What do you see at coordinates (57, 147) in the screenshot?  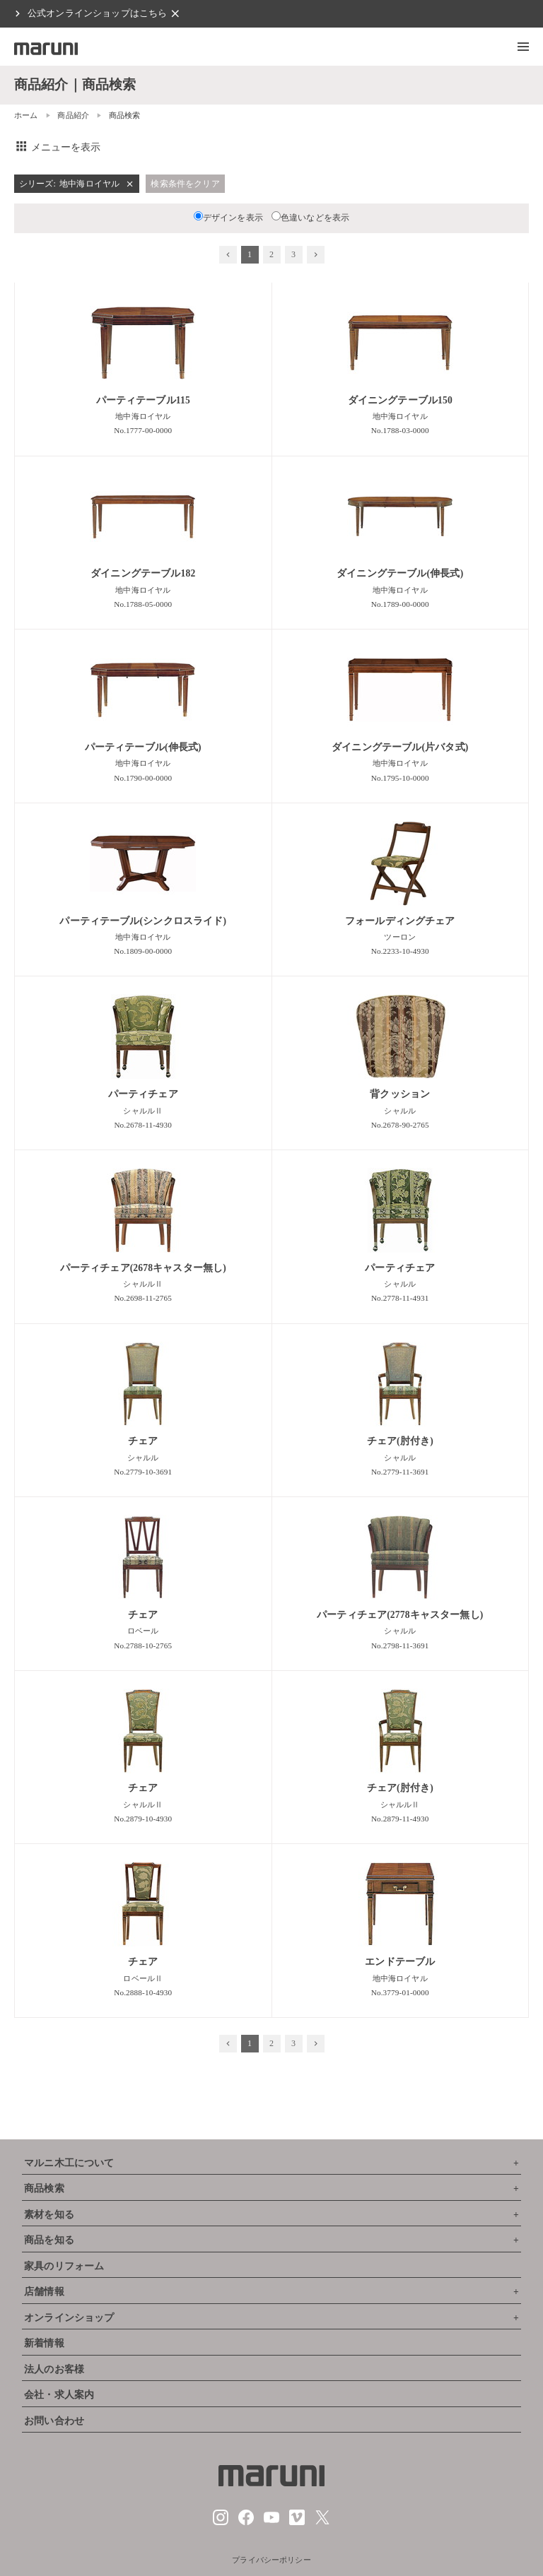 I see `メニューを表示` at bounding box center [57, 147].